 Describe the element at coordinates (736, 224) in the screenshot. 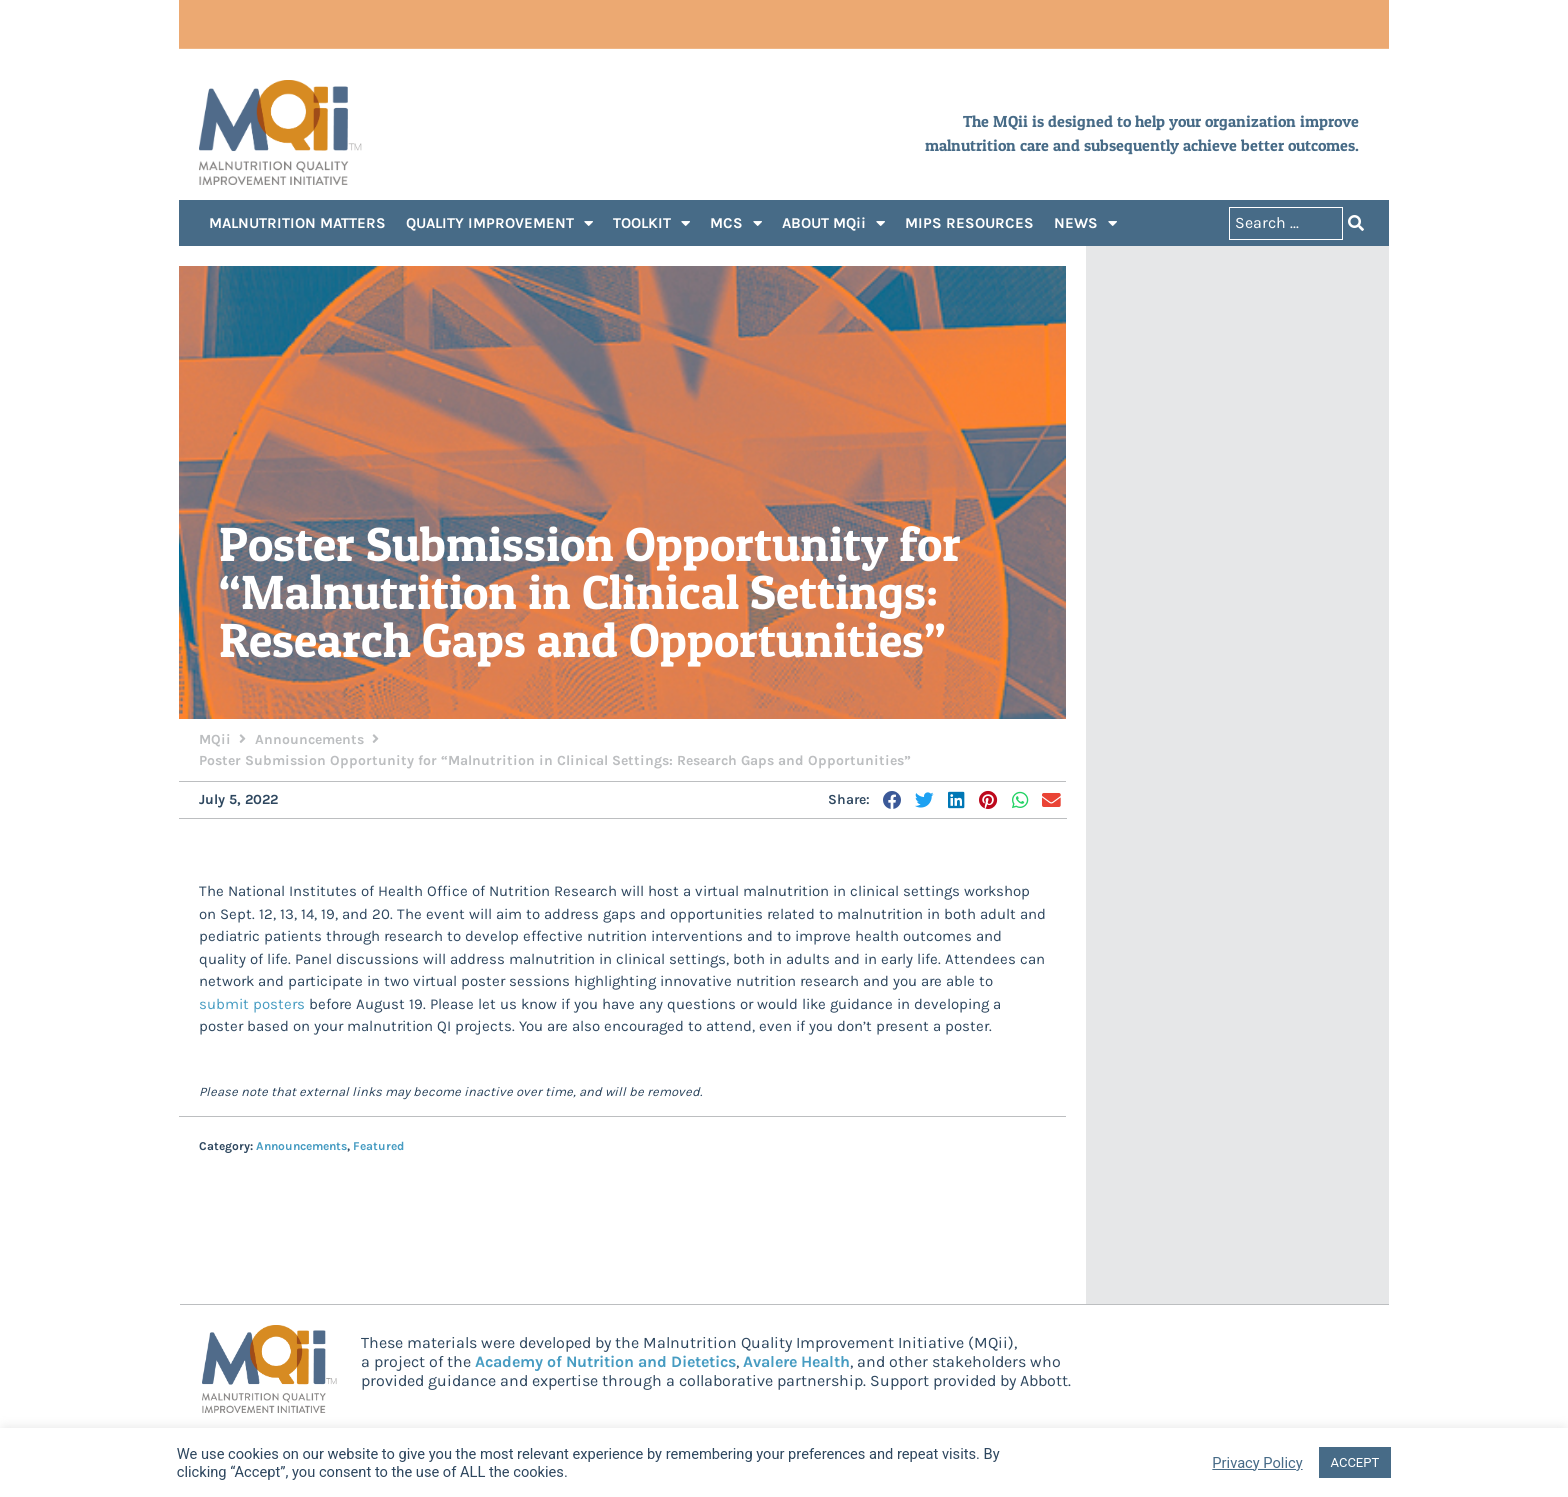

I see `MCS` at that location.